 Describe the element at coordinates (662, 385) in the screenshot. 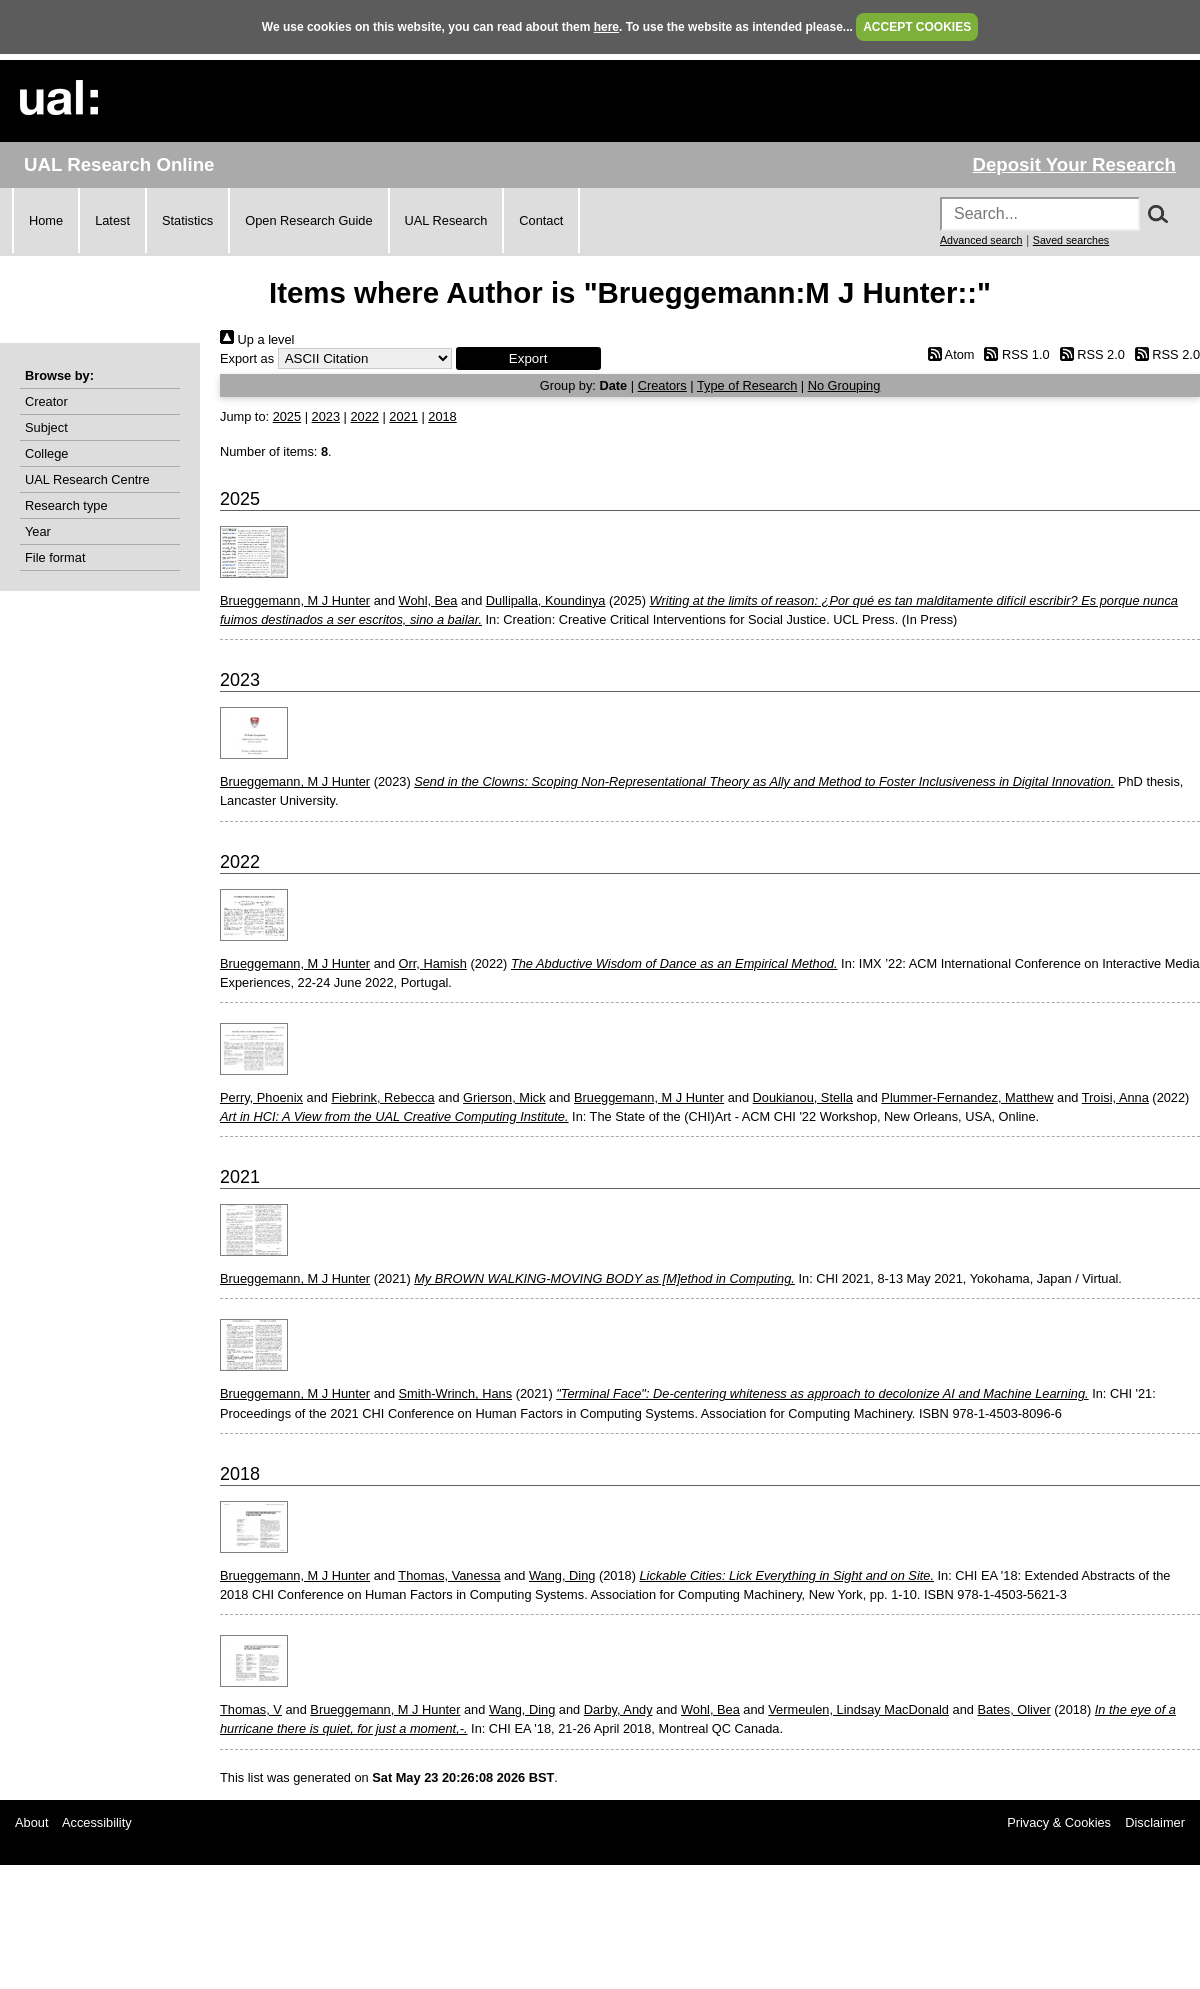

I see `Creators` at that location.